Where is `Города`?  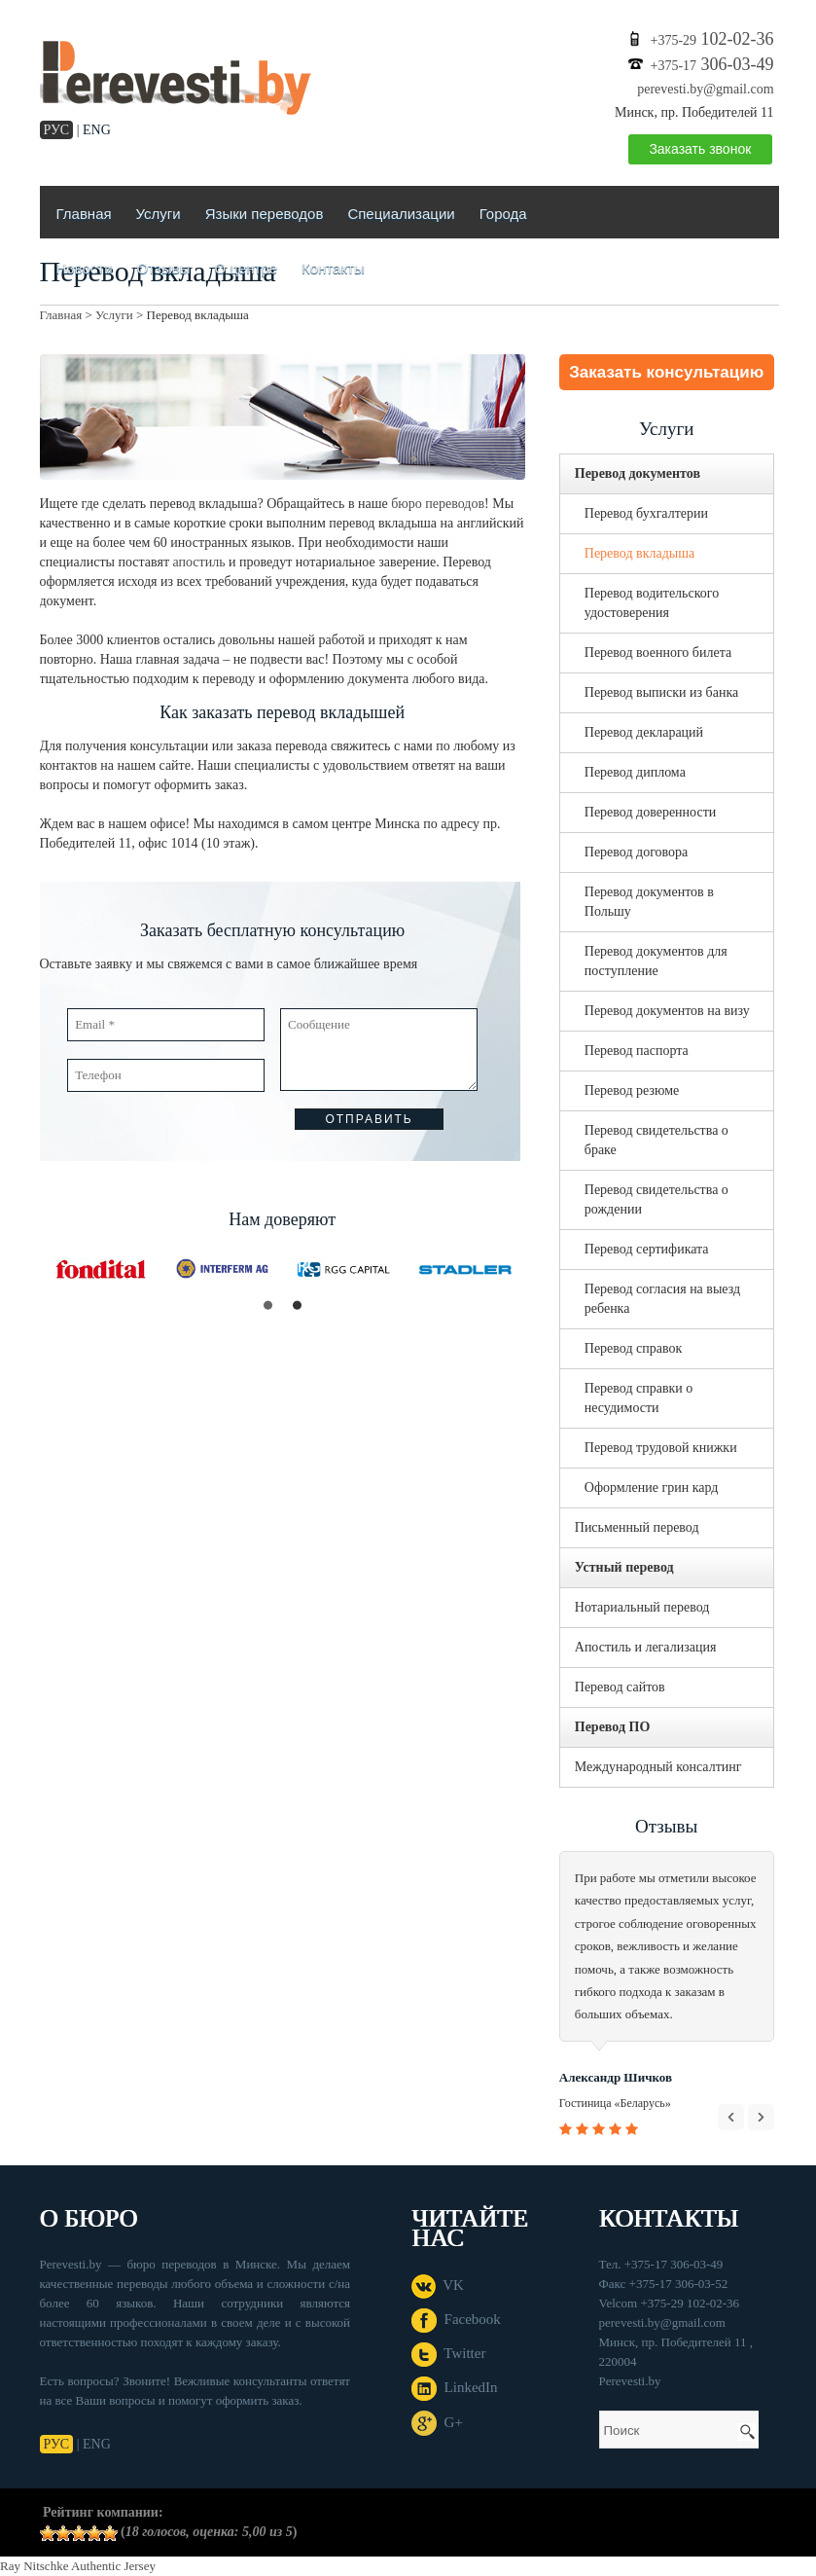 Города is located at coordinates (503, 213).